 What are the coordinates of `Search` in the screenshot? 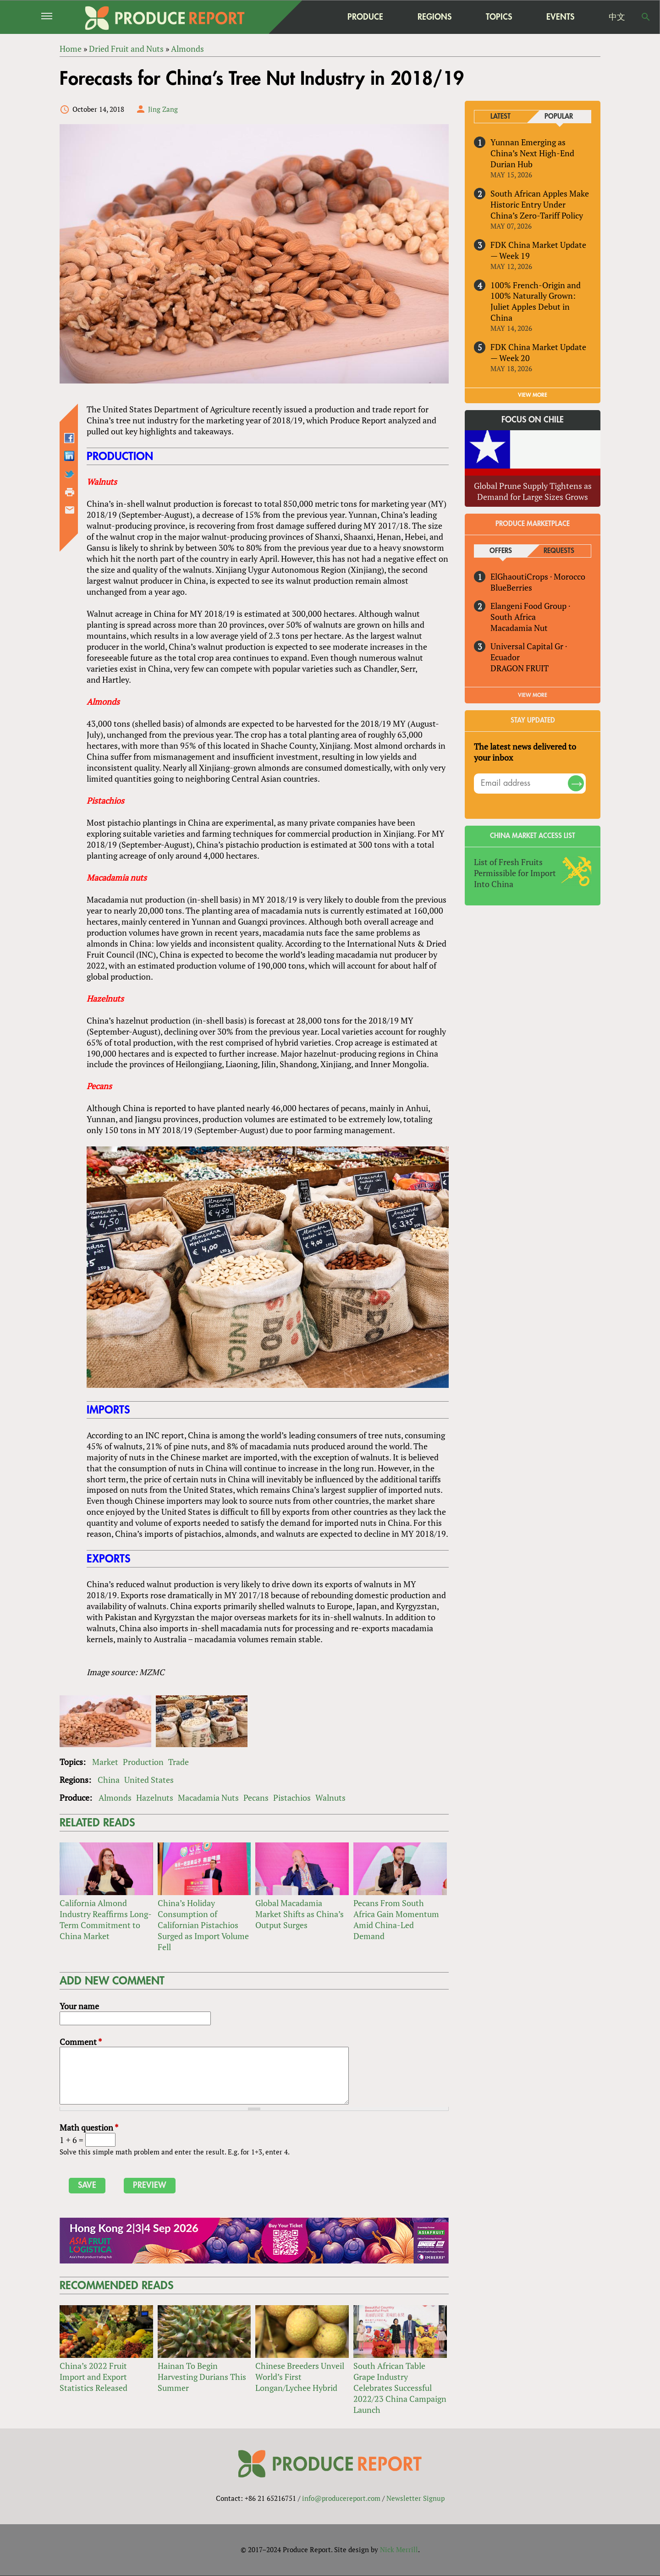 It's located at (645, 16).